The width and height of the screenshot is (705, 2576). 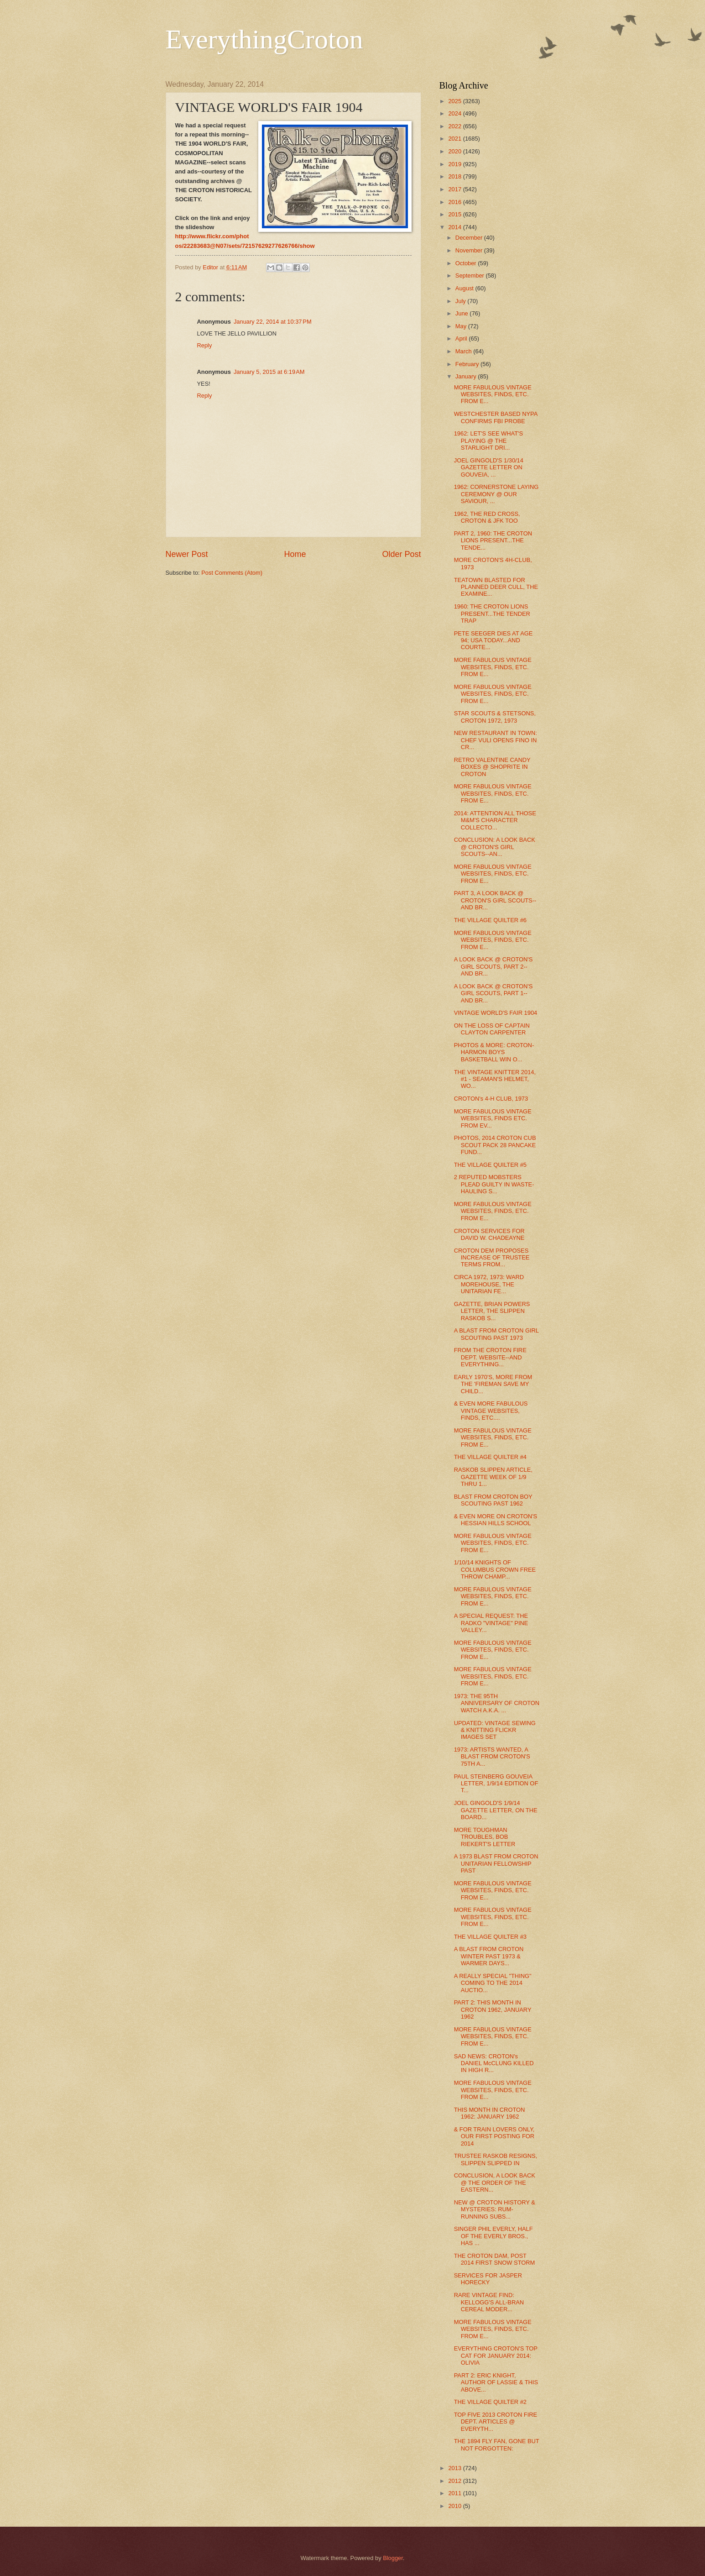 I want to click on CROTON's 4-H CLUB, 1973, so click(x=491, y=1098).